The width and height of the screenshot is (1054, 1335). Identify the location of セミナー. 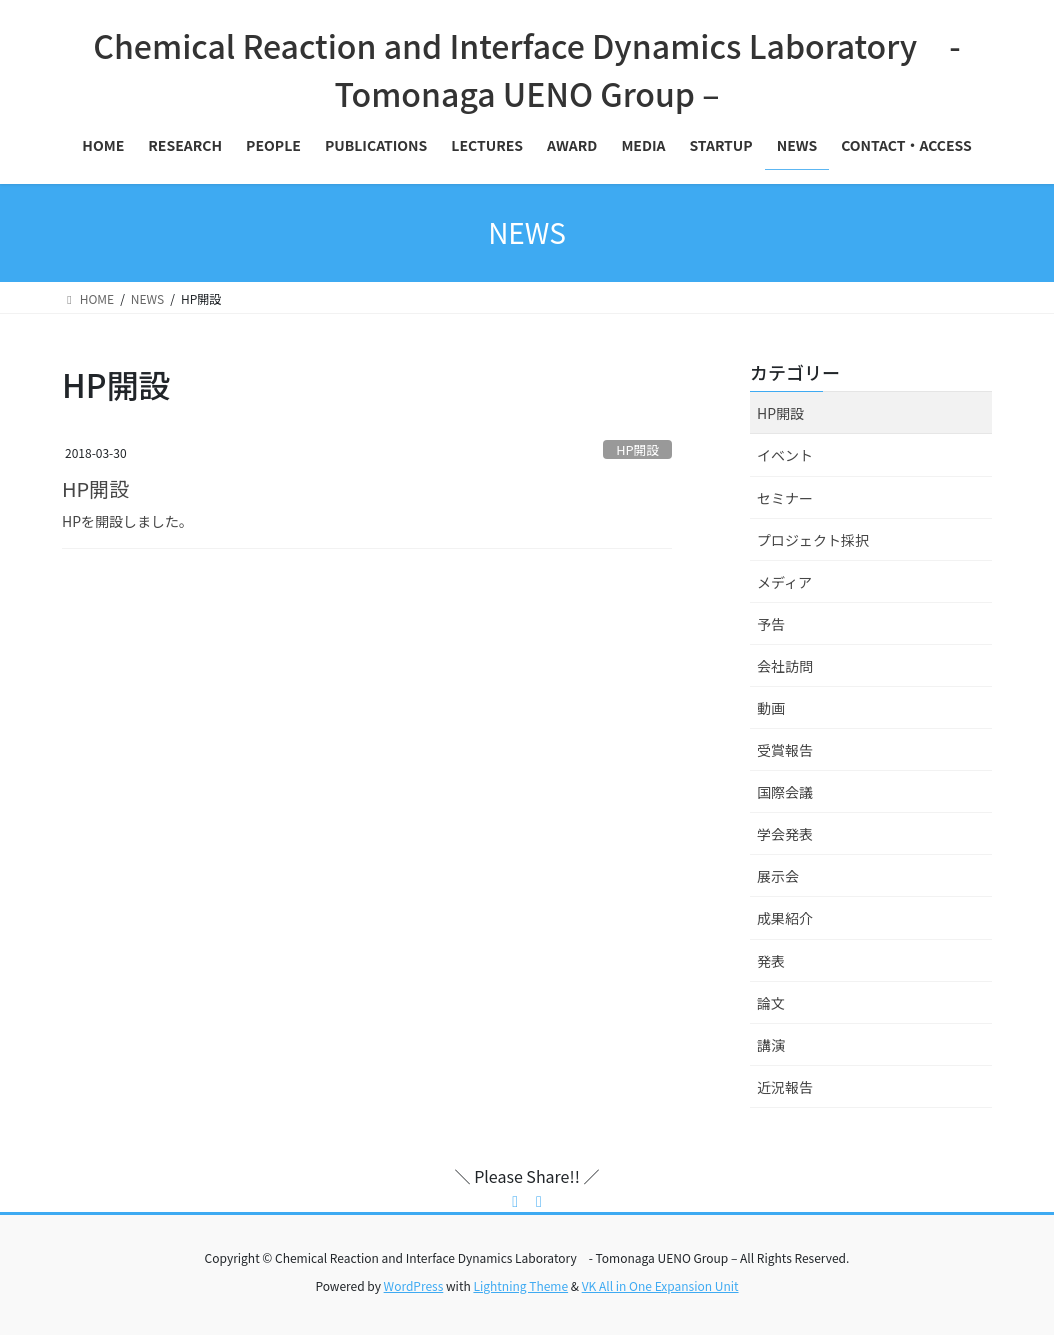
(785, 498).